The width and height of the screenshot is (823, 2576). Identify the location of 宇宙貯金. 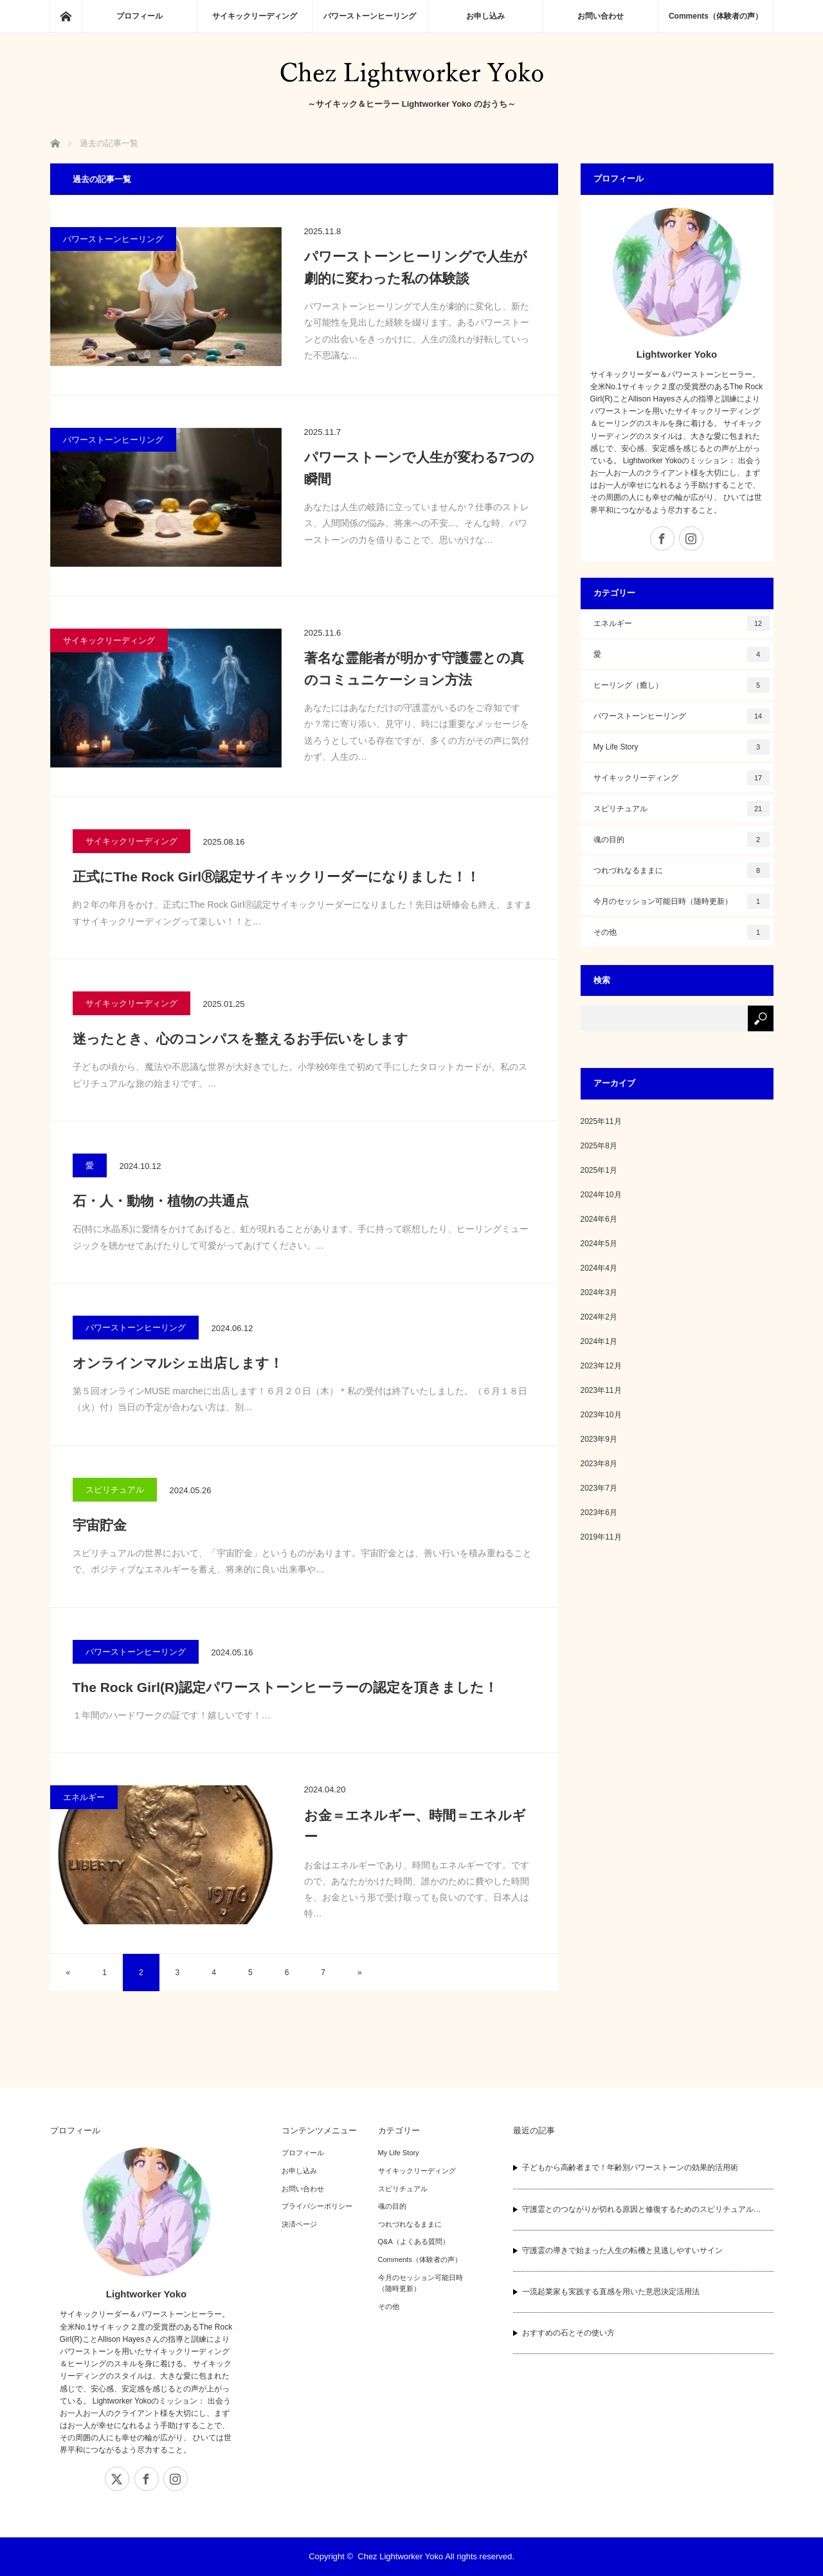
(100, 1525).